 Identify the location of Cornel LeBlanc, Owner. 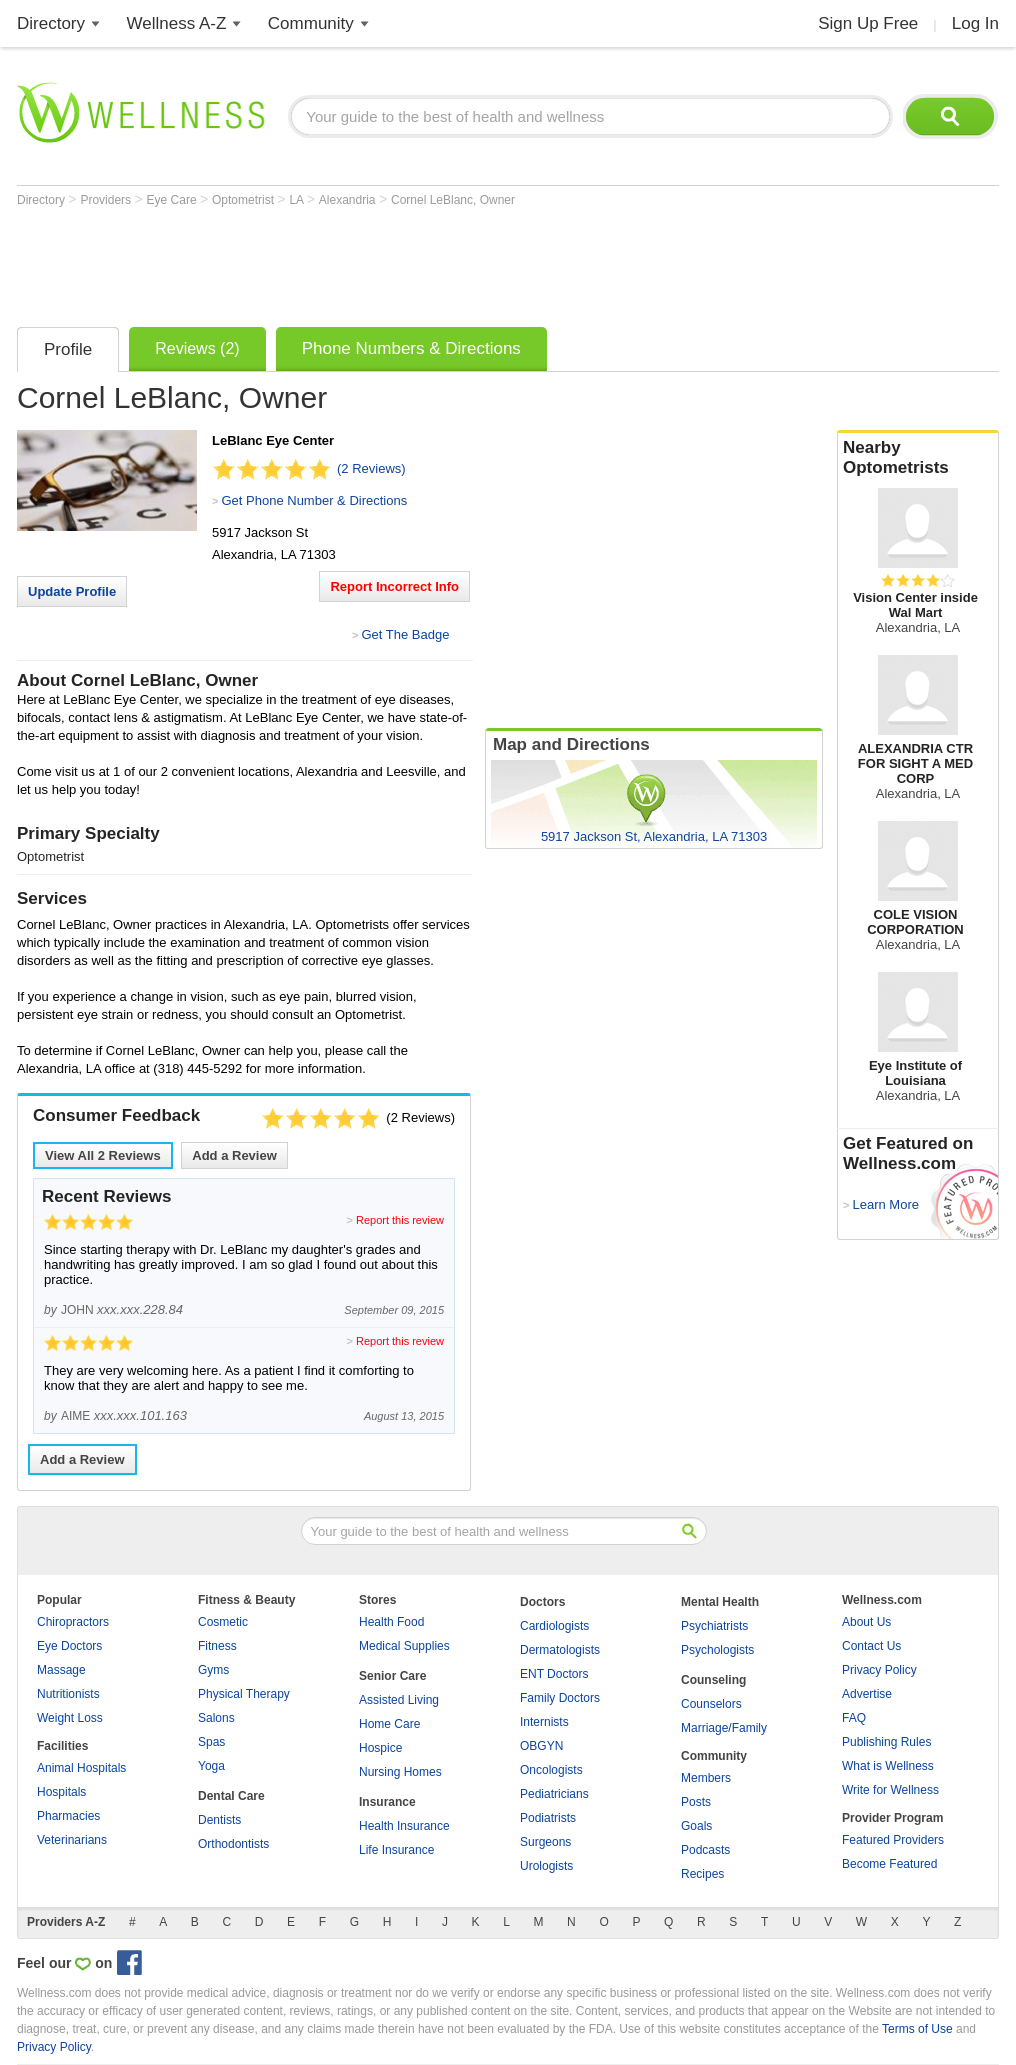
(453, 200).